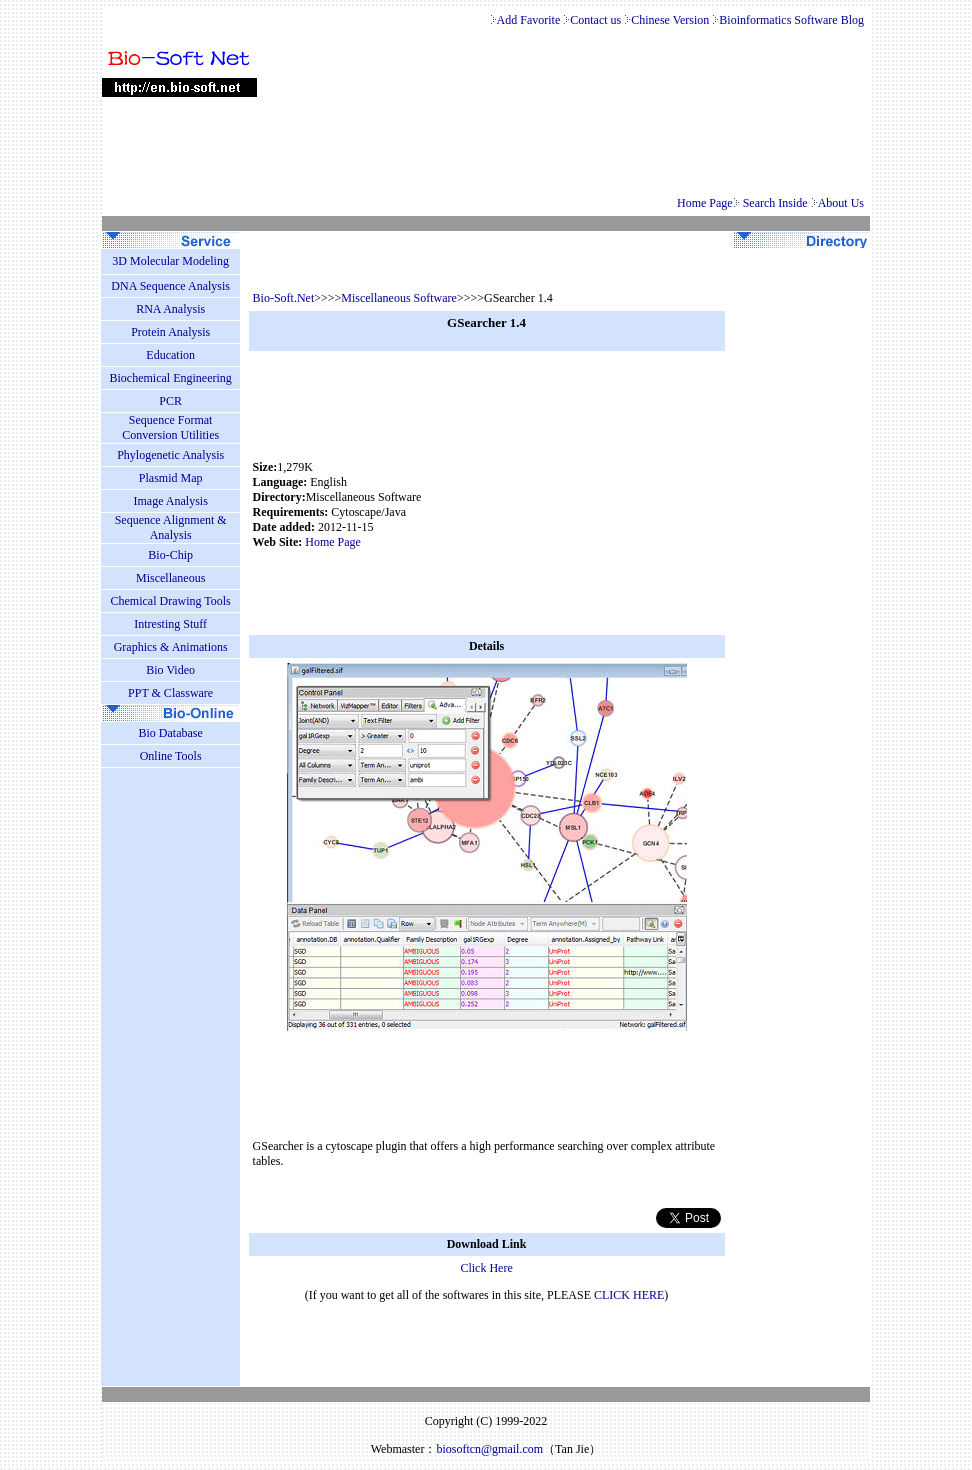 The image size is (972, 1470). What do you see at coordinates (170, 355) in the screenshot?
I see `Education` at bounding box center [170, 355].